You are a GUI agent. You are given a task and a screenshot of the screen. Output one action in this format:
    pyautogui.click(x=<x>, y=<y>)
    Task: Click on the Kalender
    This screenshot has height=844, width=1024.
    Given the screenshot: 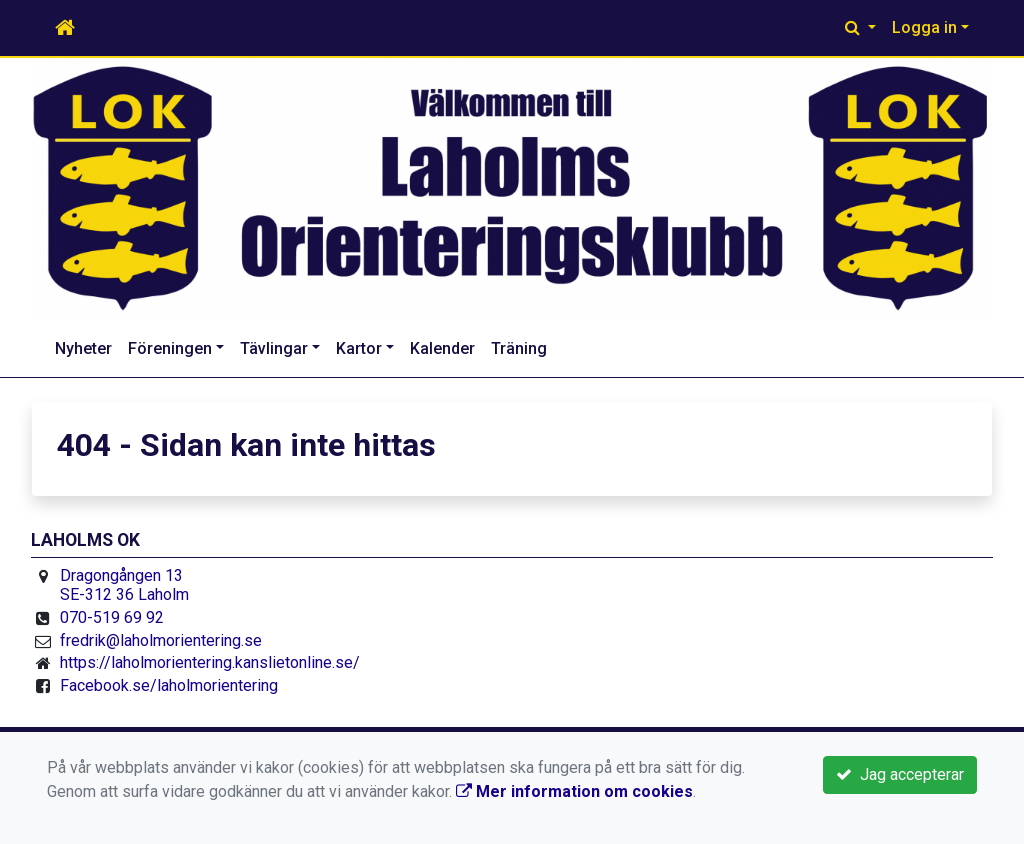 What is the action you would take?
    pyautogui.click(x=442, y=348)
    